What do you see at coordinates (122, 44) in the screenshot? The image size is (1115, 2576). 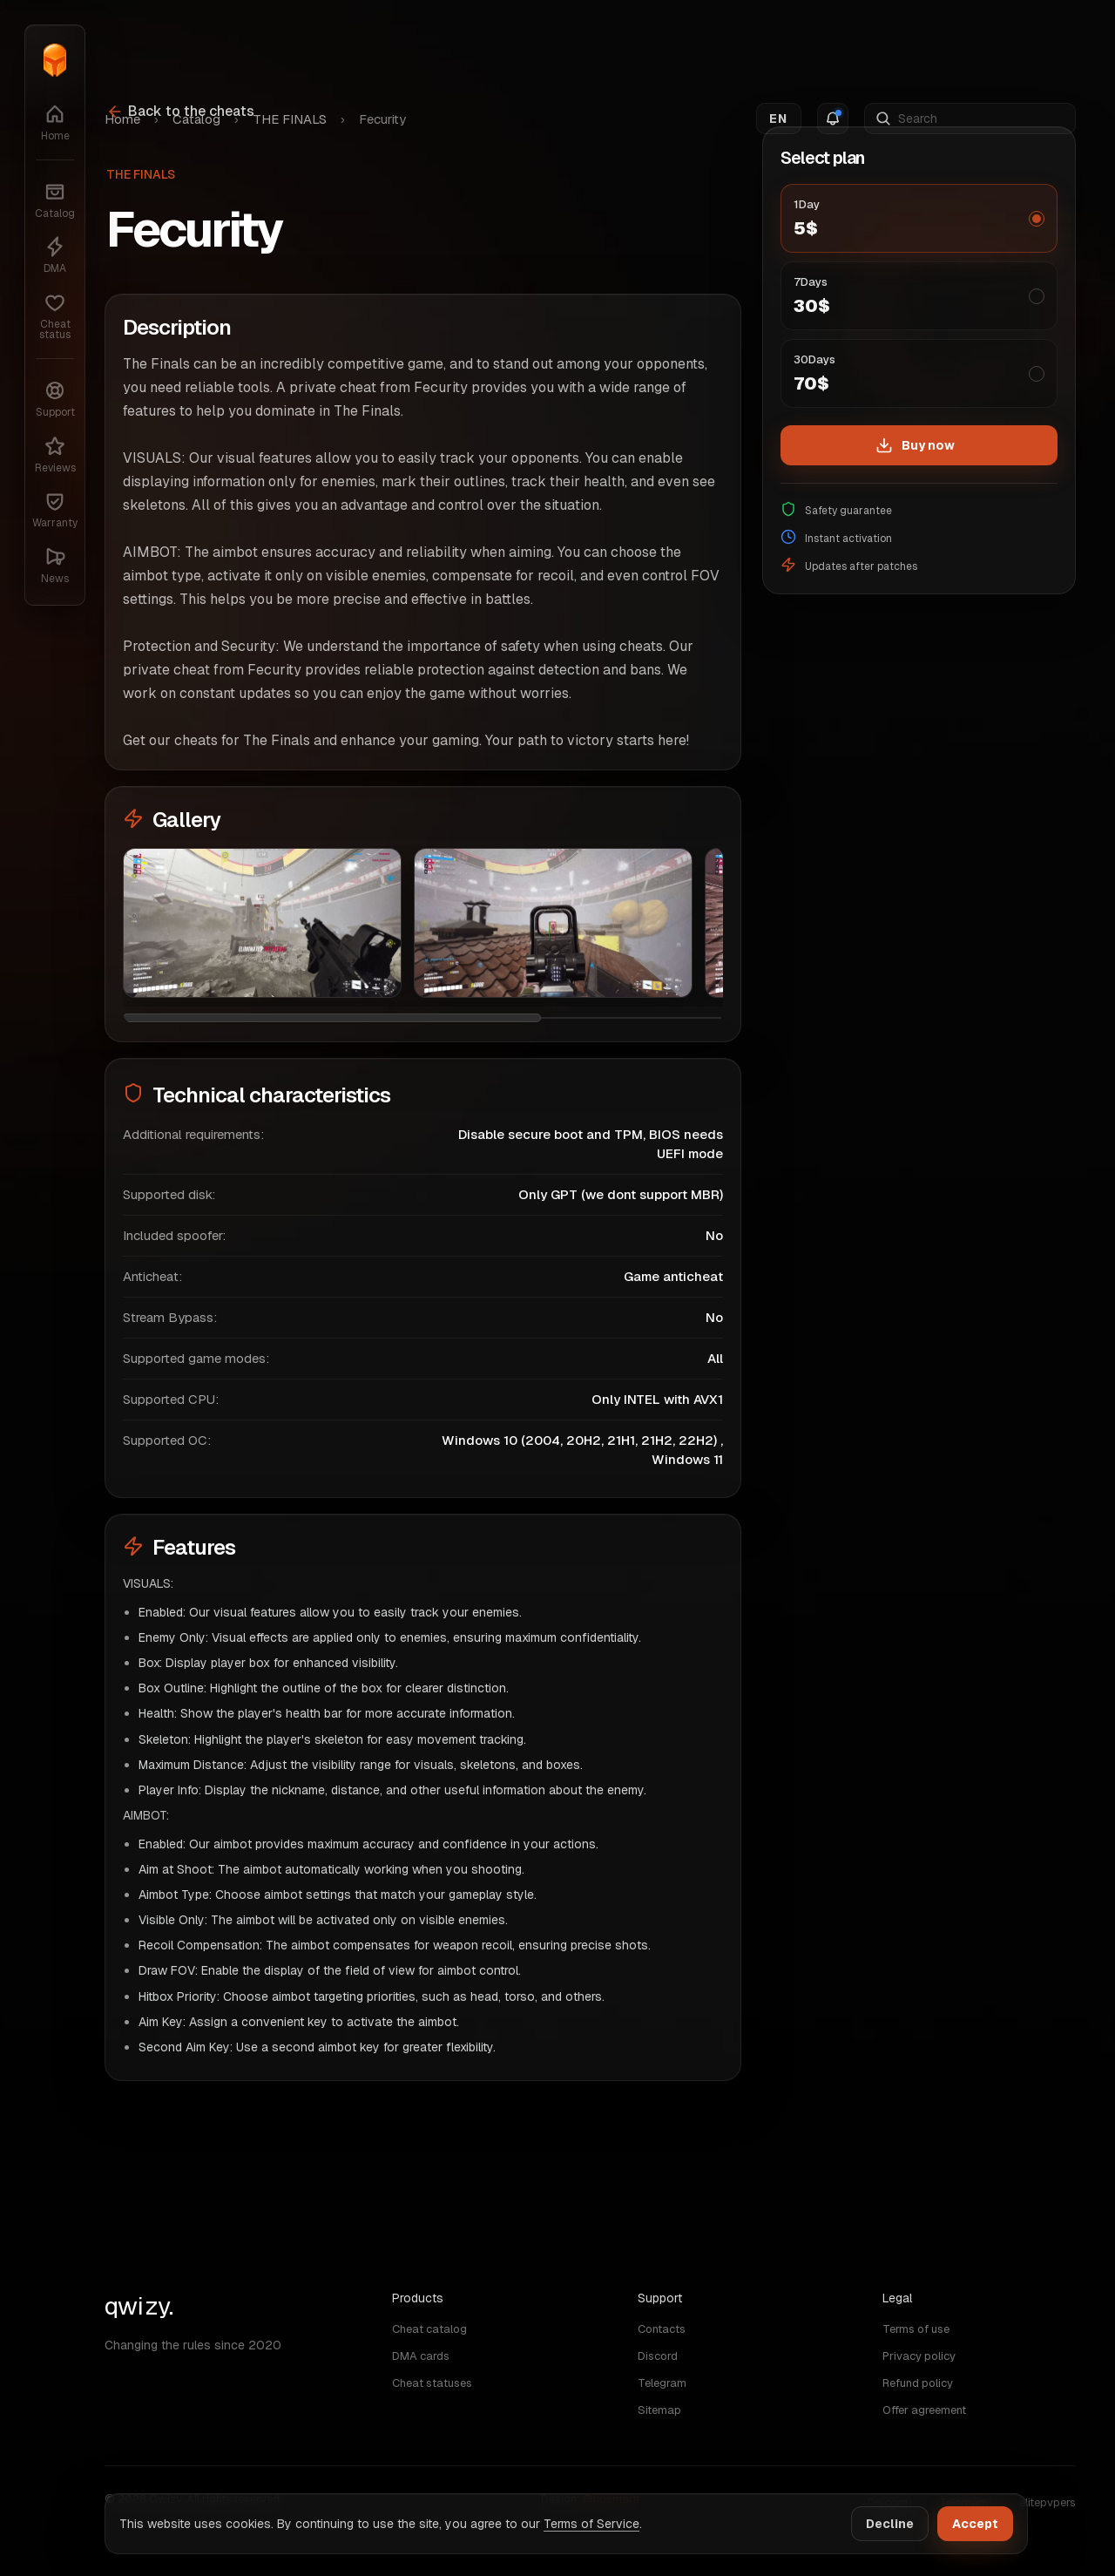 I see `Home` at bounding box center [122, 44].